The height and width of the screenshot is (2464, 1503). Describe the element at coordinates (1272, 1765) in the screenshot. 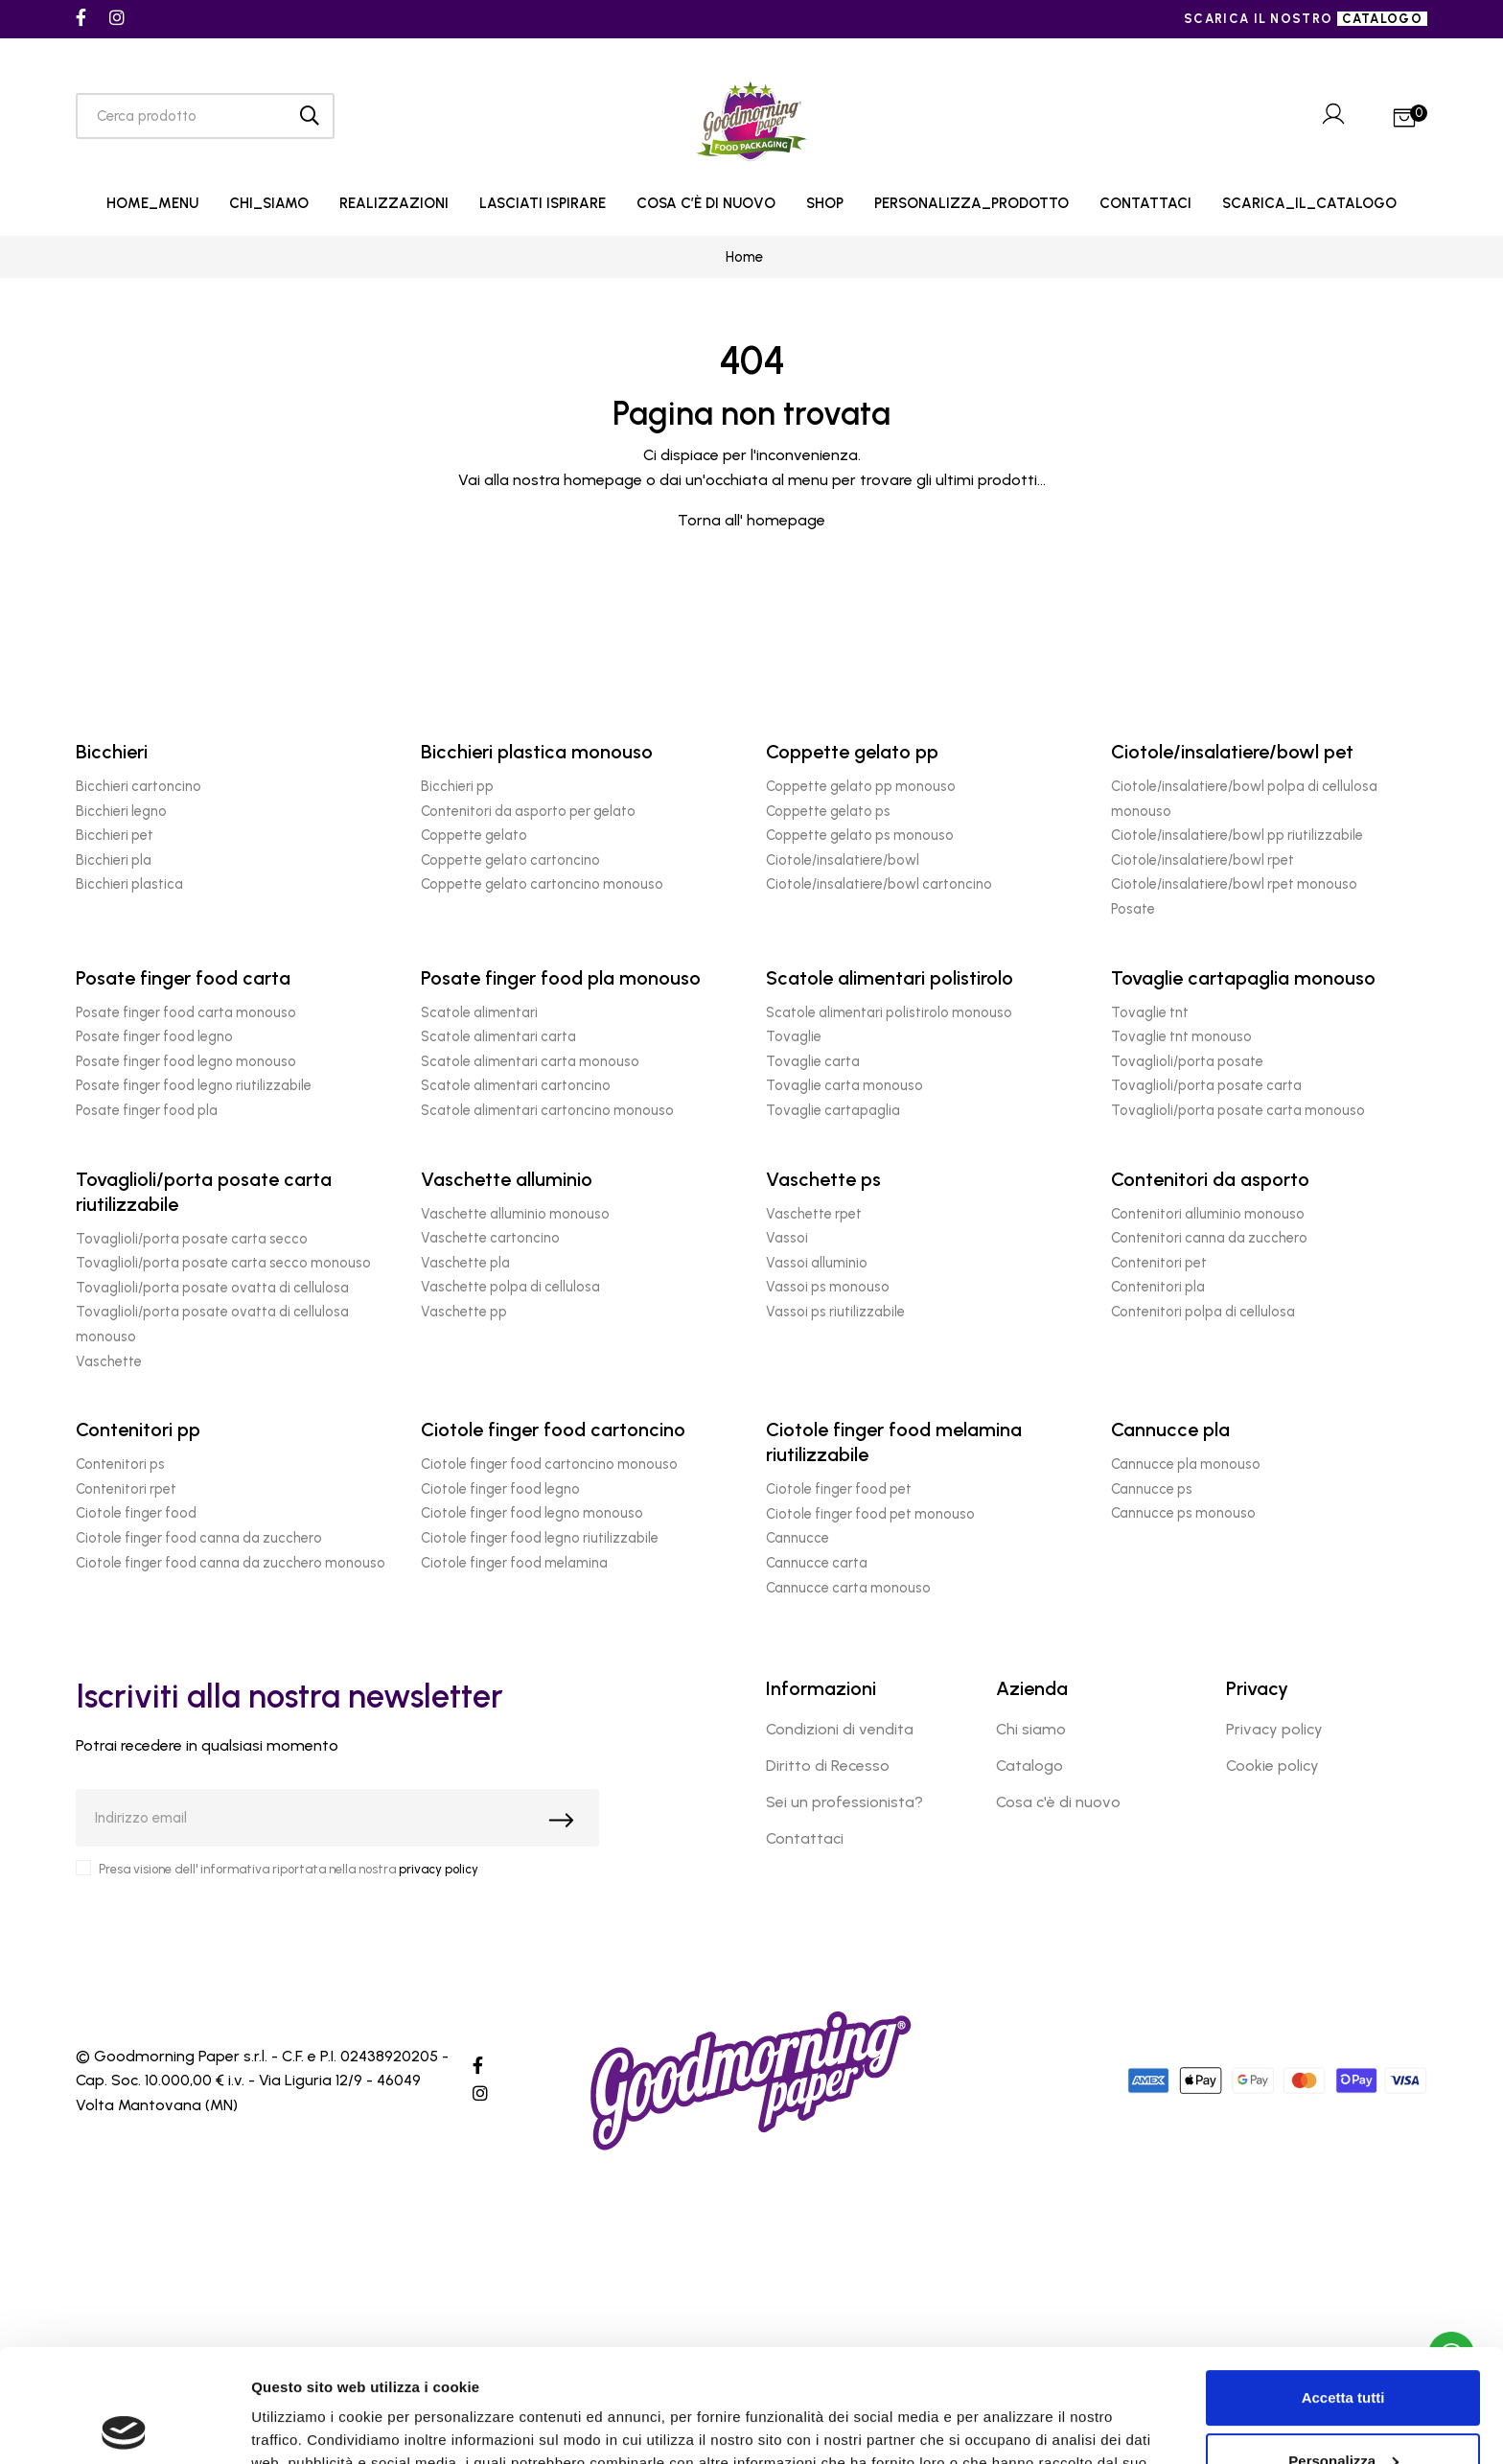

I see `Cookie policy` at that location.